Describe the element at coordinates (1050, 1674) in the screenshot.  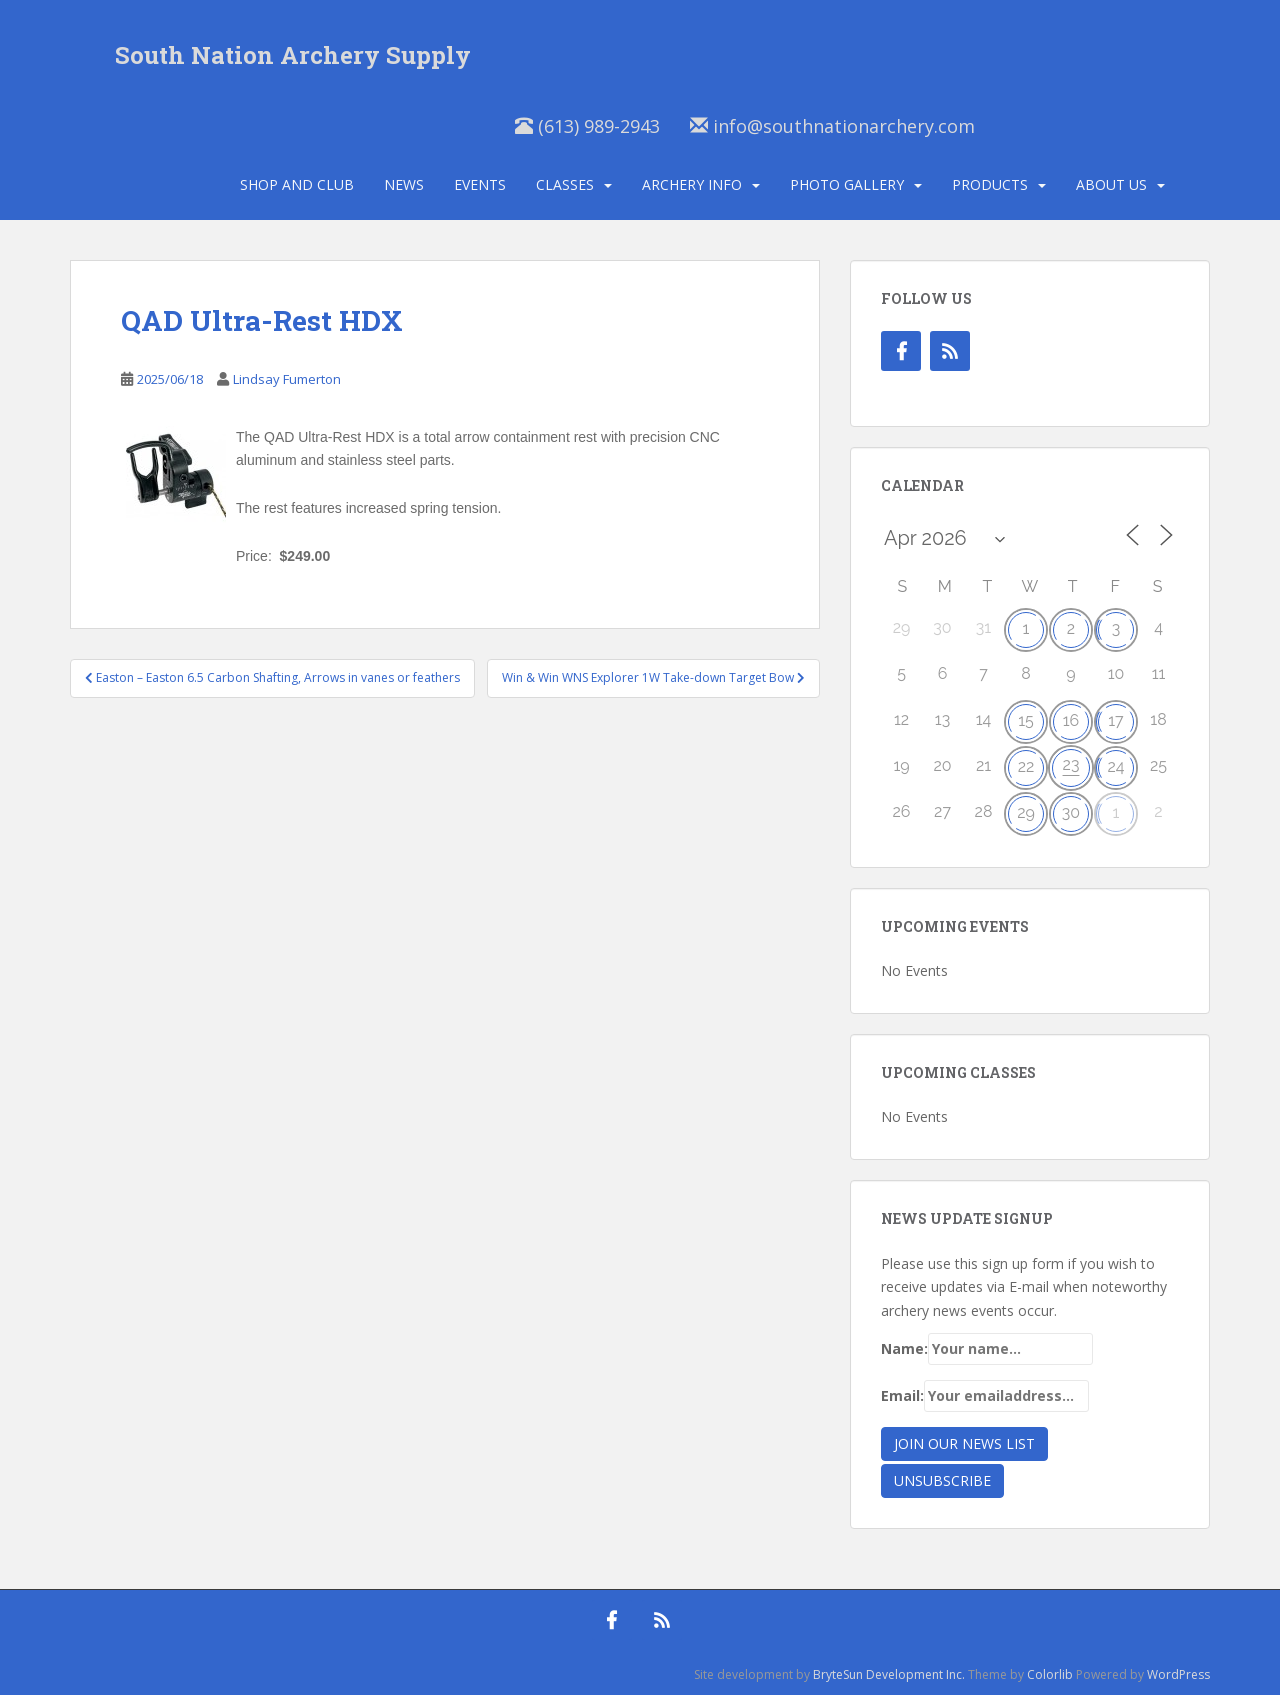
I see `Colorlib` at that location.